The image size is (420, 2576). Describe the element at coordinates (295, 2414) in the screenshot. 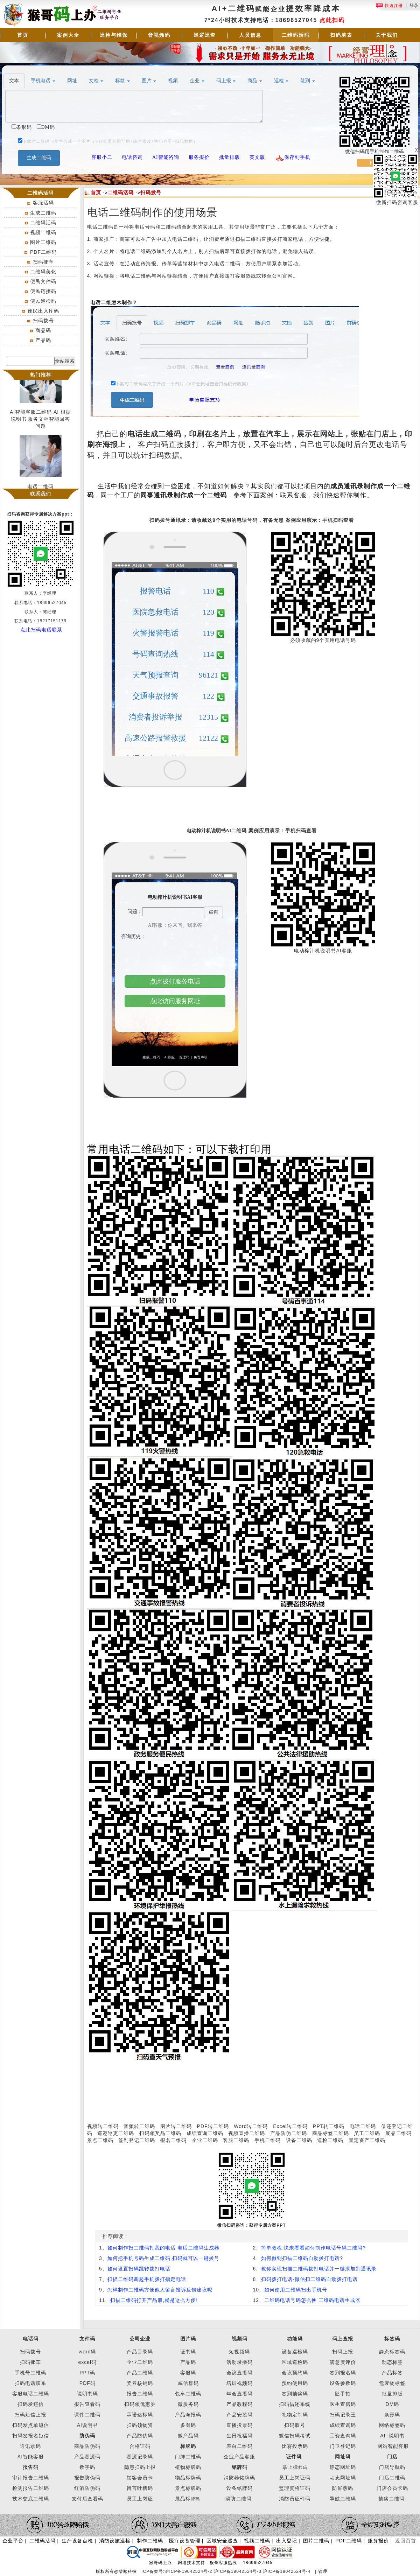

I see `礼物定制码` at that location.